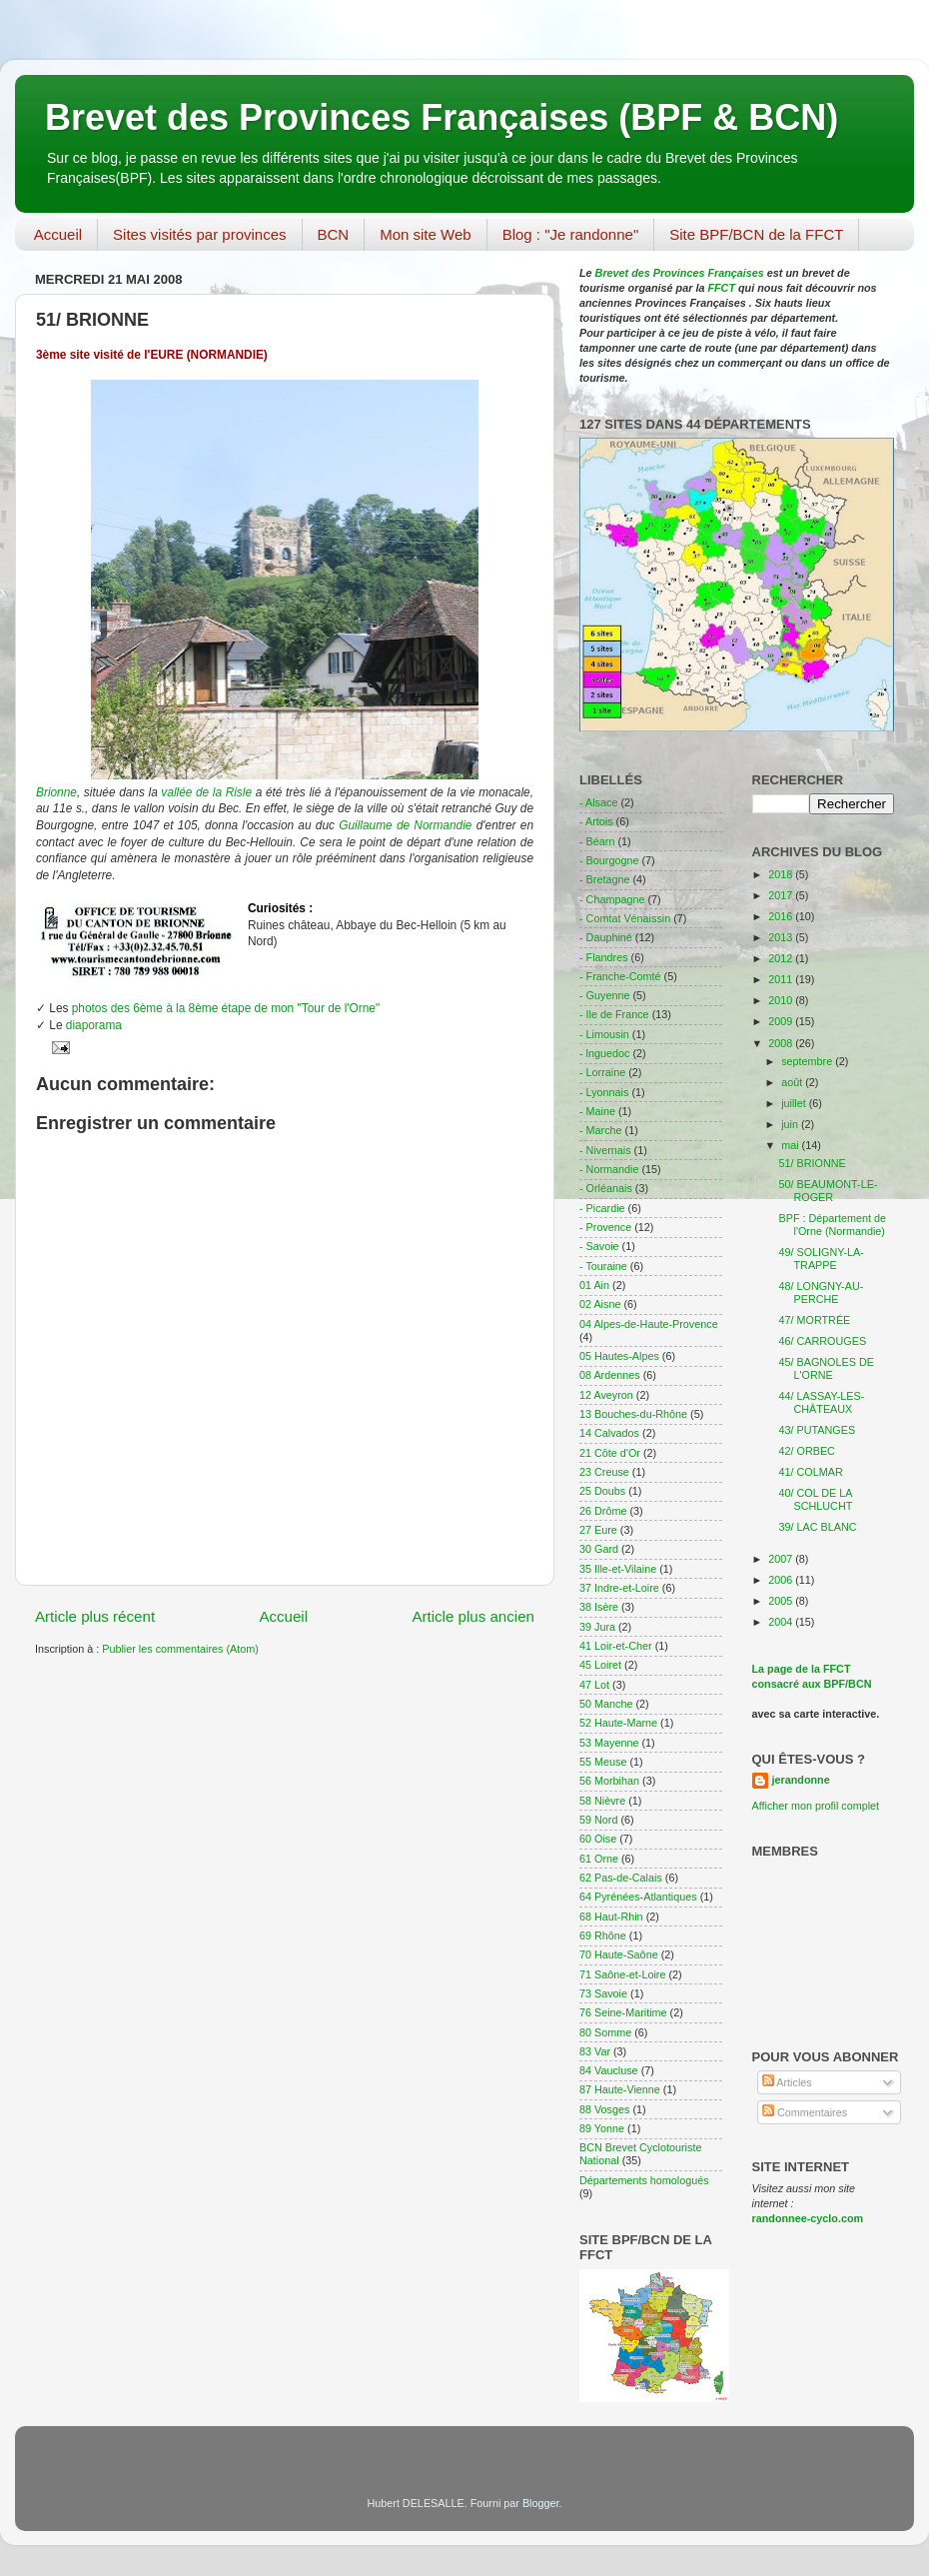  What do you see at coordinates (601, 2128) in the screenshot?
I see `89 Yonne` at bounding box center [601, 2128].